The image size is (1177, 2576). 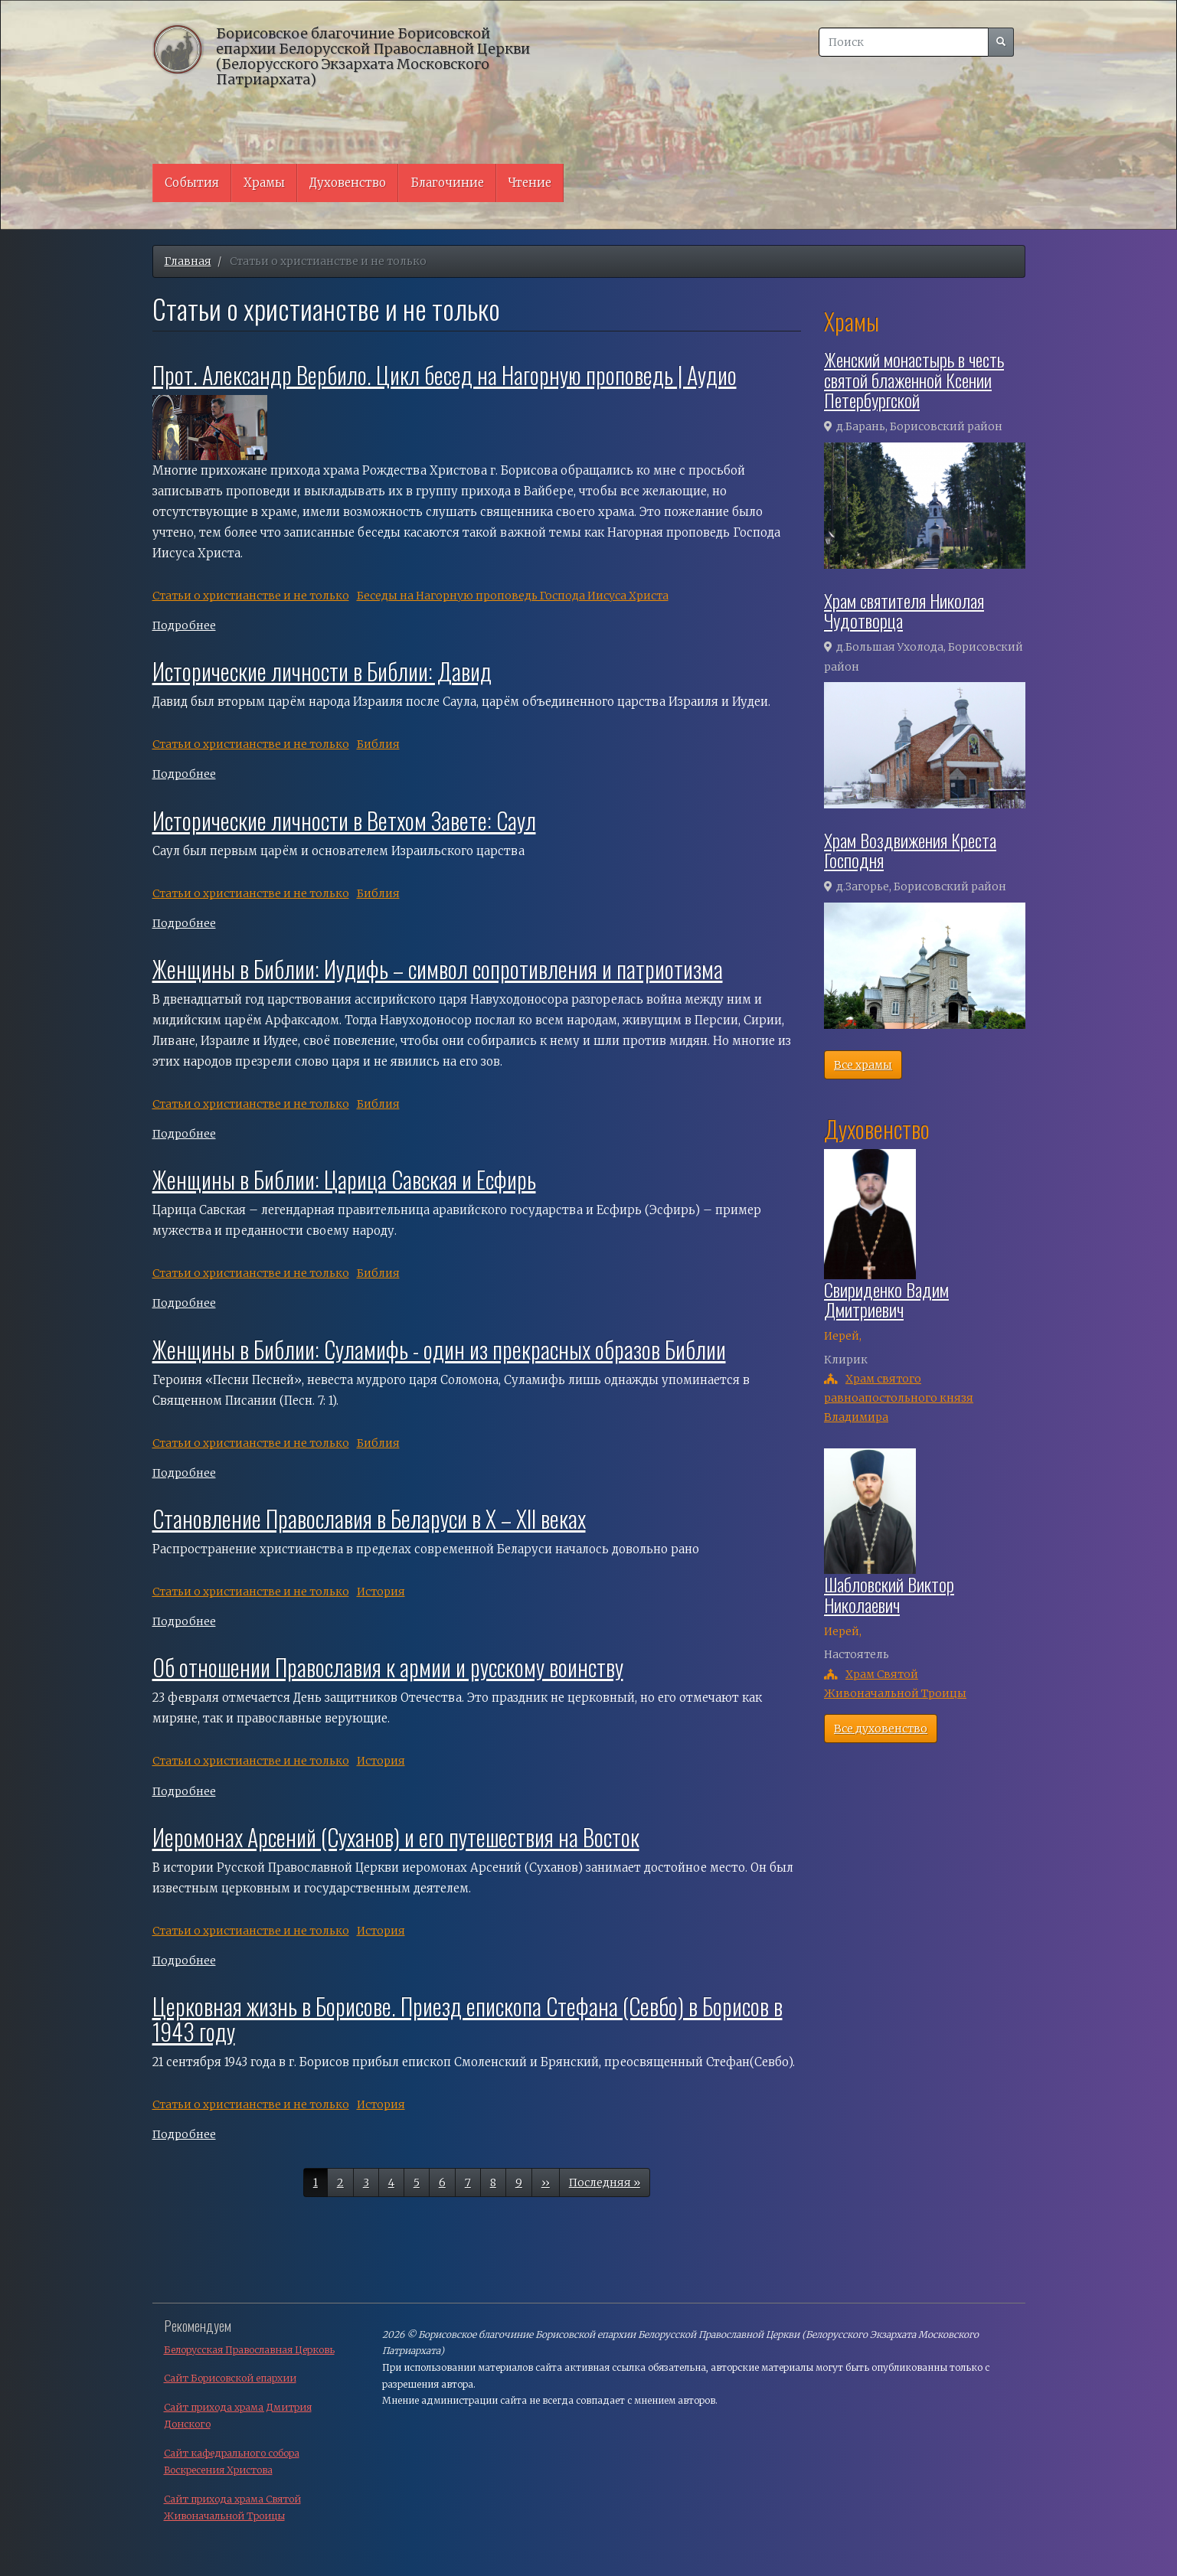 I want to click on Женский монастырь в честь святой блаженной Ксении Петербургской, so click(x=914, y=379).